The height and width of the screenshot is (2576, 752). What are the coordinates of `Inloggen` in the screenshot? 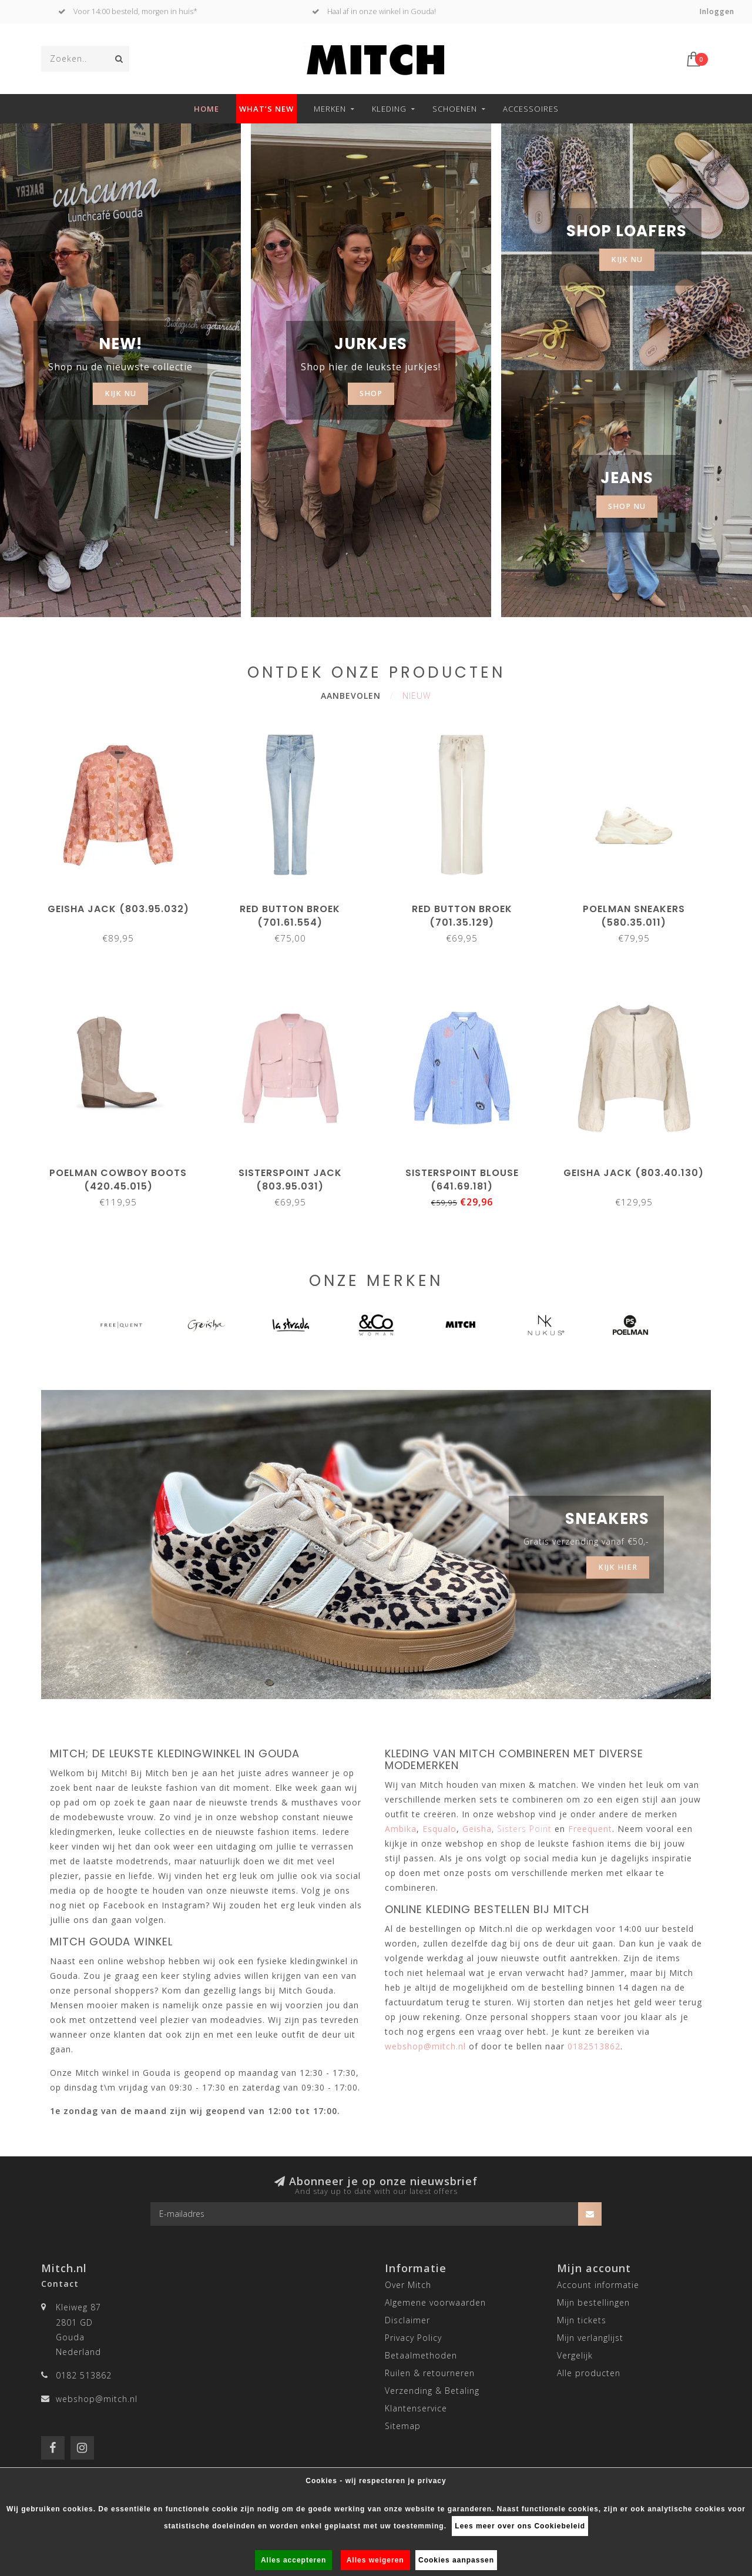 It's located at (717, 11).